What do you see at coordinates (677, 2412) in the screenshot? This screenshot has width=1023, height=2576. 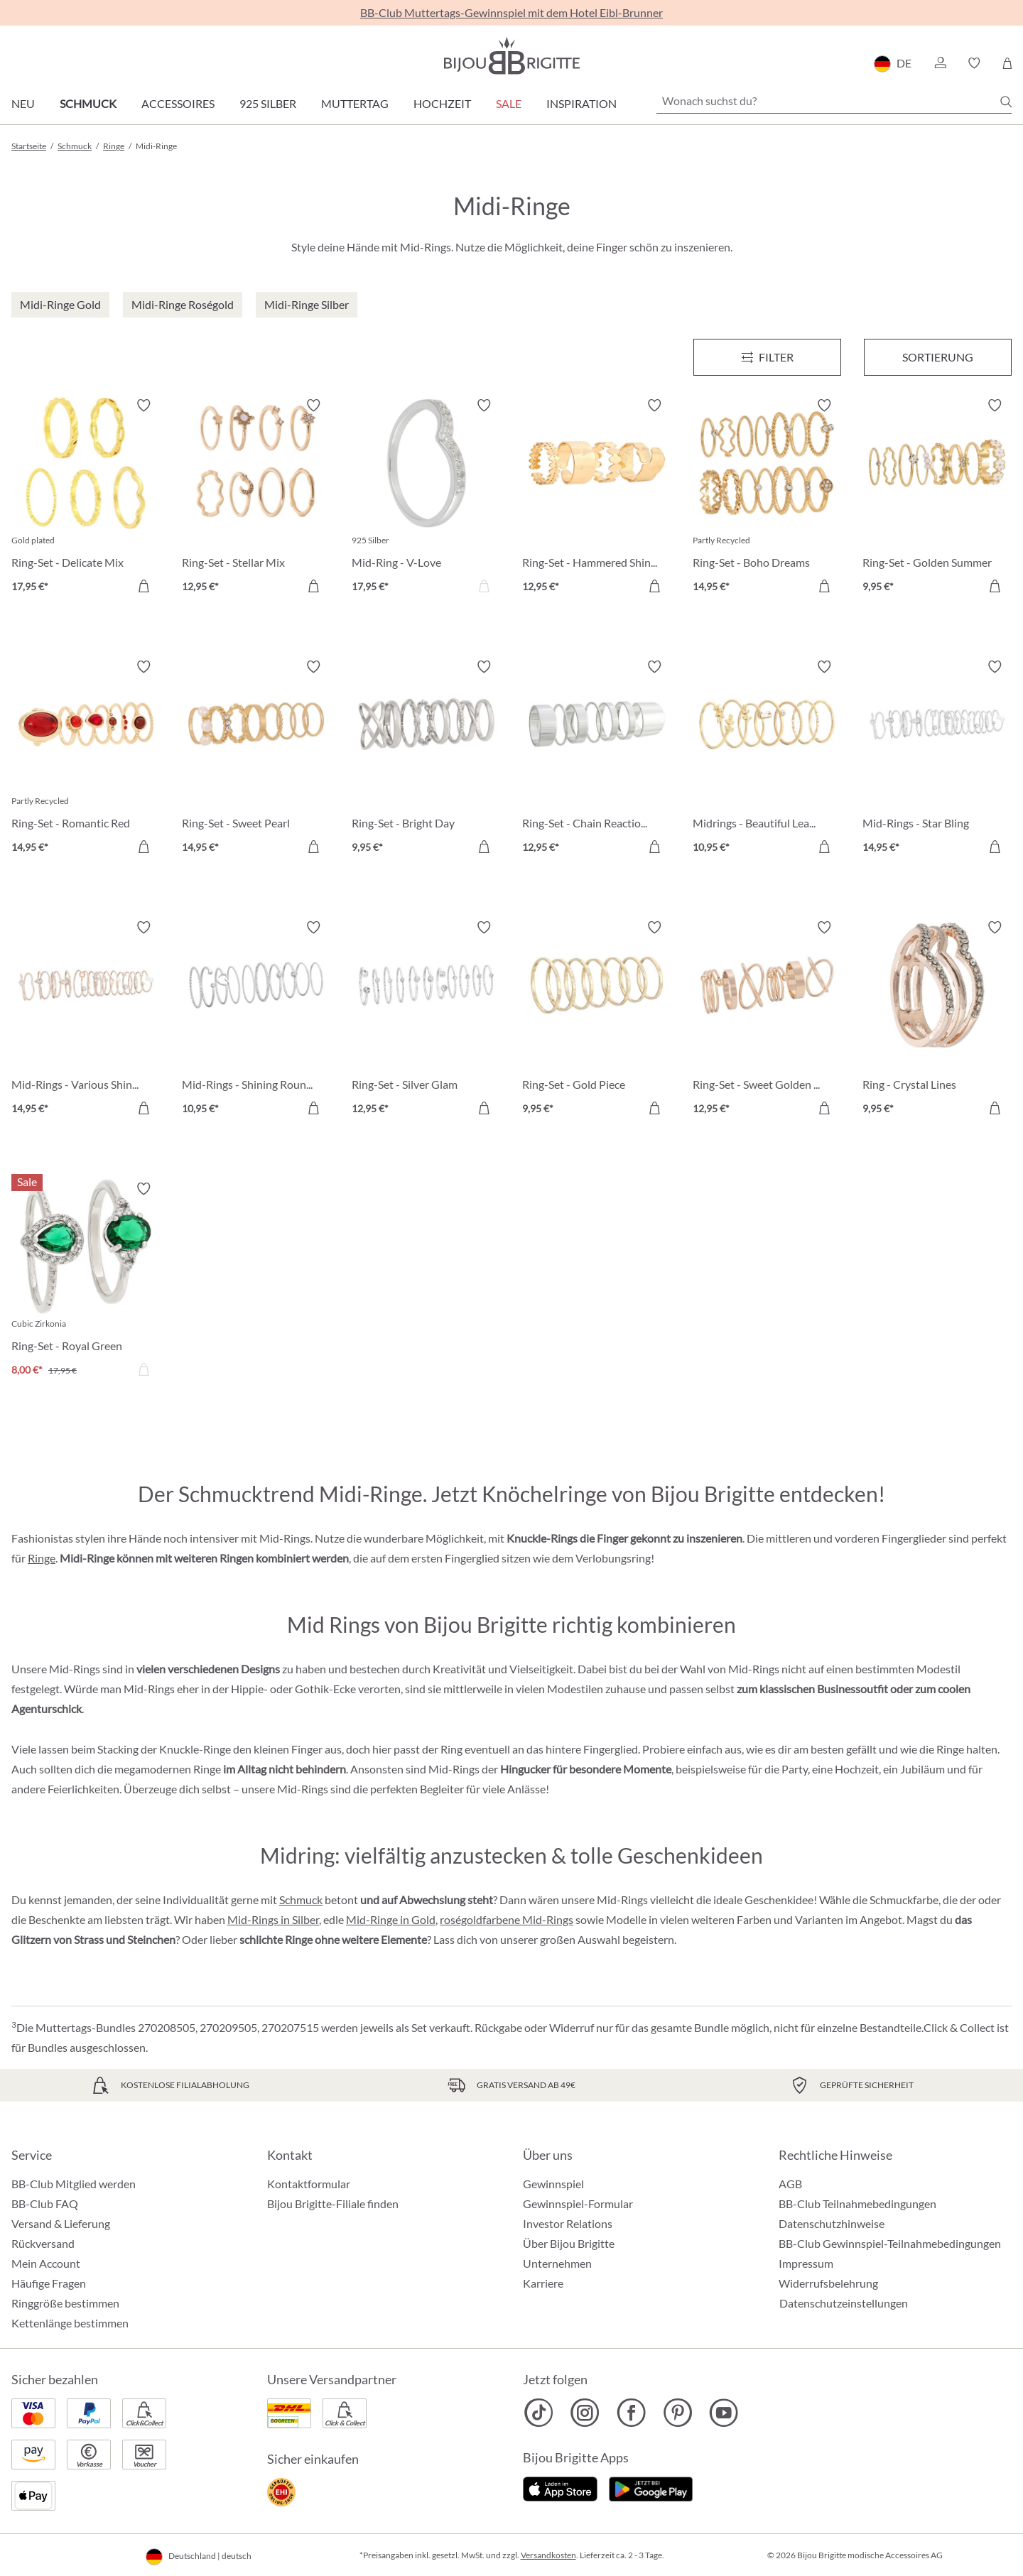 I see `[Bijou Brigitte Pinterest]` at bounding box center [677, 2412].